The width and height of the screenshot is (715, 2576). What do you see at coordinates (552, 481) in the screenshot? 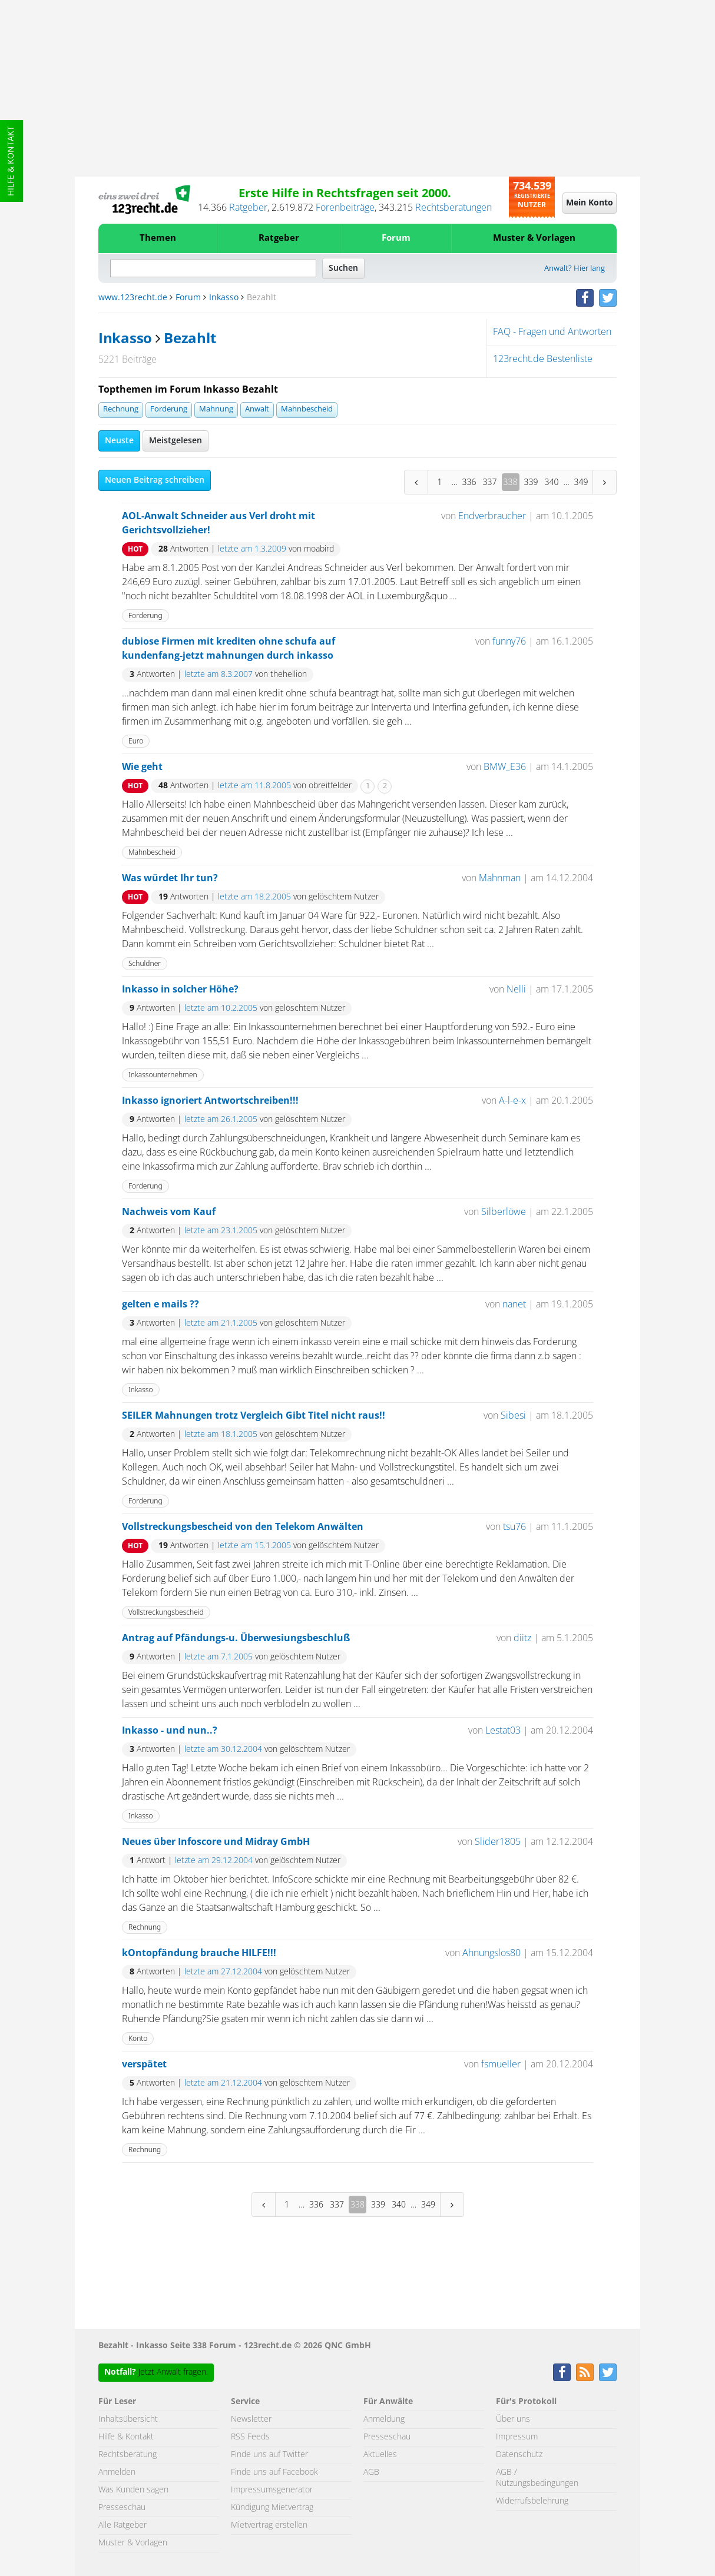
I see `340` at bounding box center [552, 481].